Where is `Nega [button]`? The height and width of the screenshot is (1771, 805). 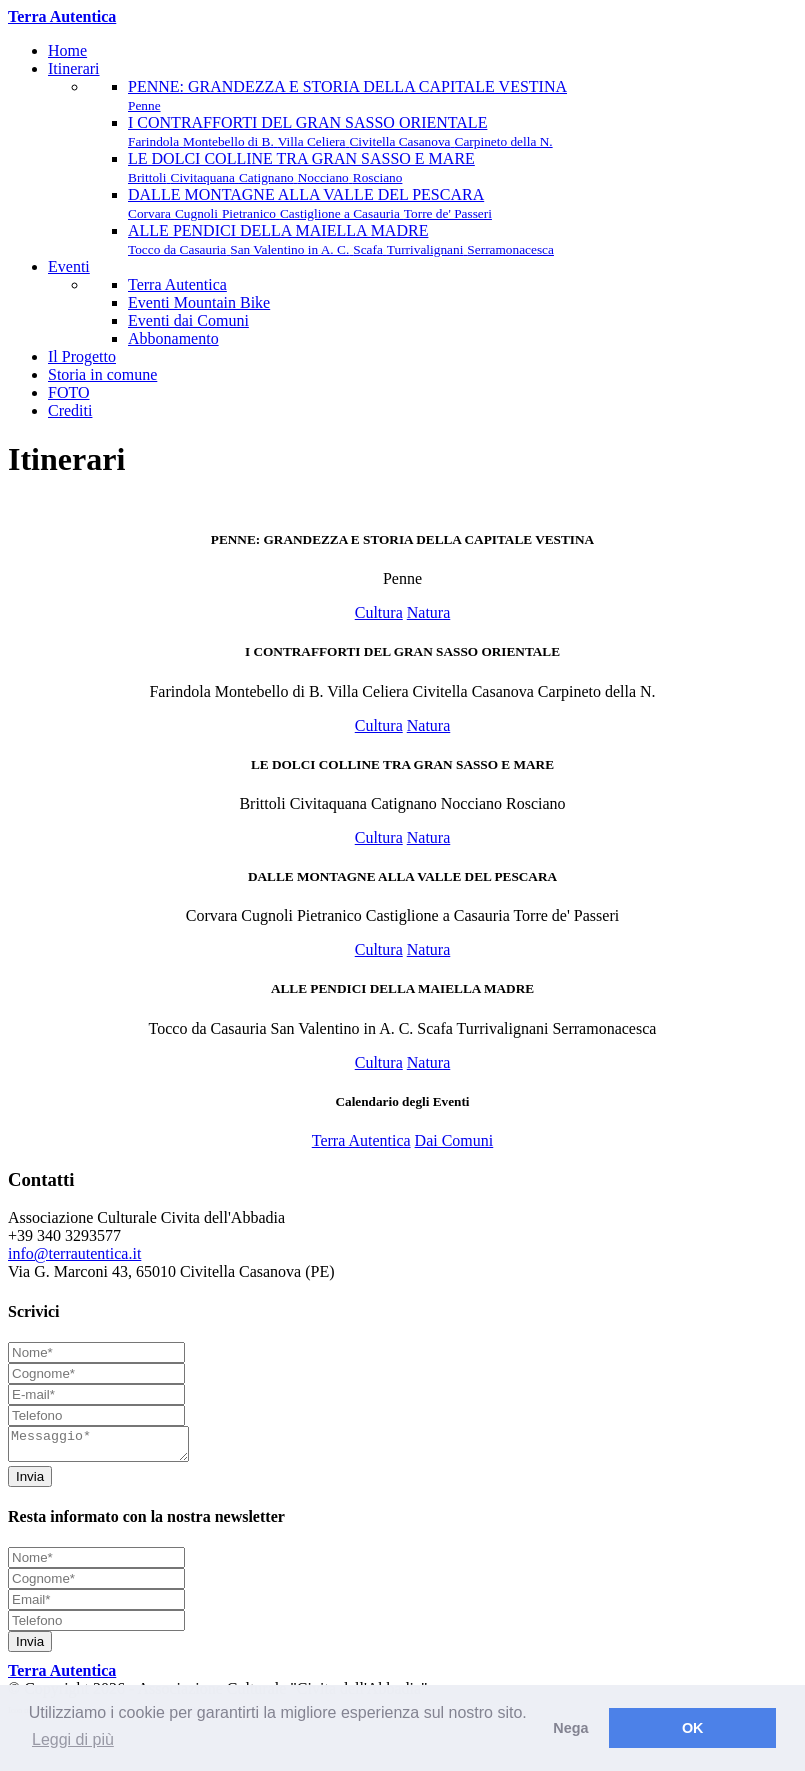
Nega [button] is located at coordinates (570, 1728).